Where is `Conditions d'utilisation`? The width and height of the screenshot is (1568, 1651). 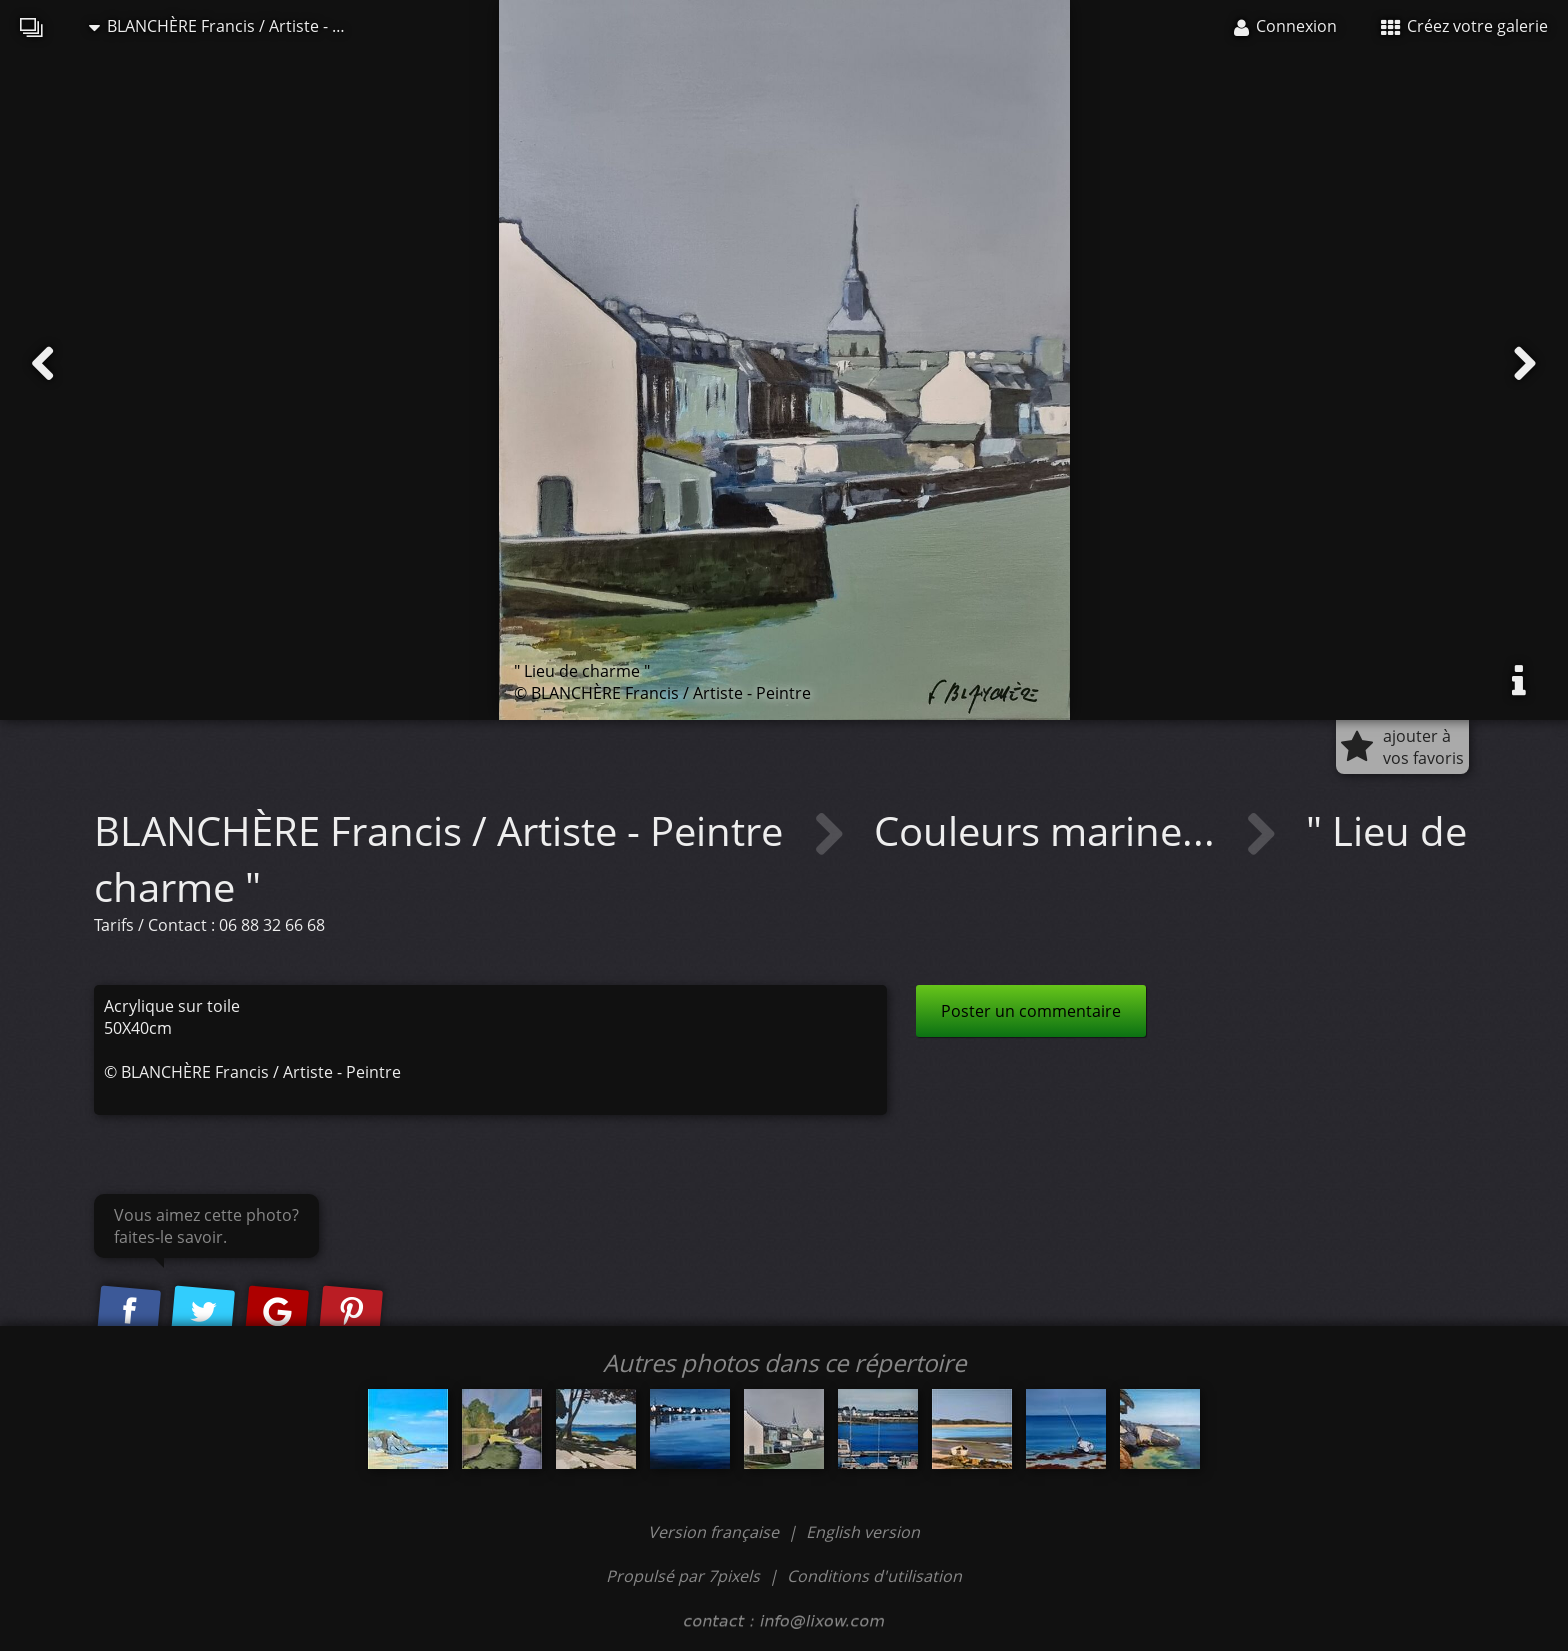 Conditions d'utilisation is located at coordinates (874, 1576).